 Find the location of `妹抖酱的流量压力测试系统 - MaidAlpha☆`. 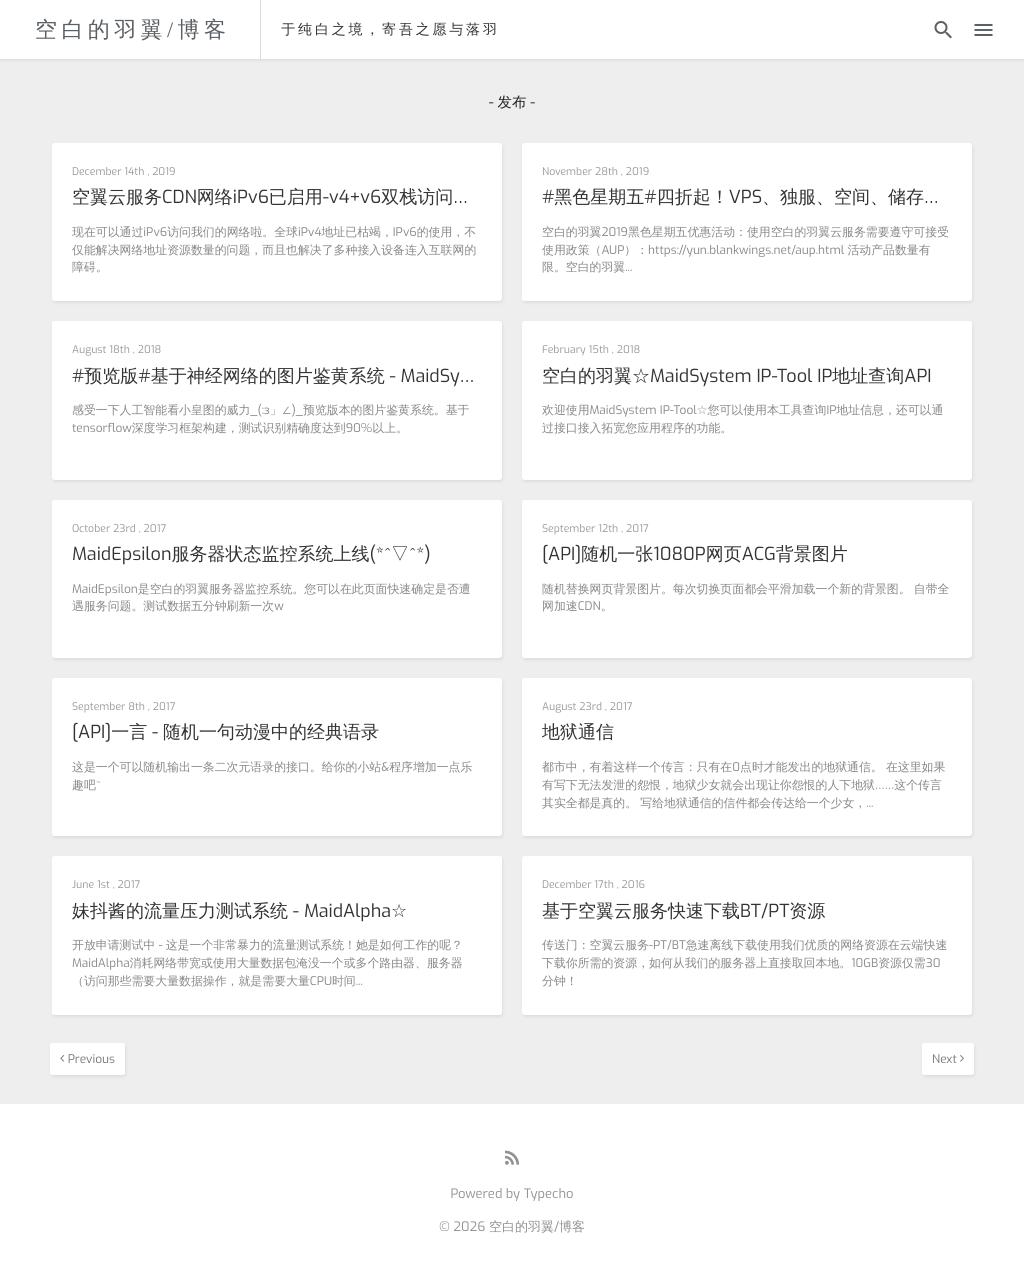

妹抖酱的流量压力测试系统 - MaidAlpha☆ is located at coordinates (239, 912).